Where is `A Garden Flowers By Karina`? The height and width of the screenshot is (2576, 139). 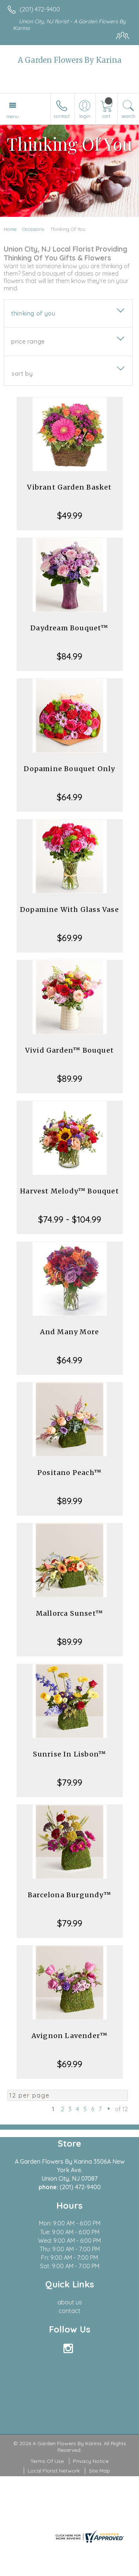
A Garden Flowers By Karina is located at coordinates (70, 60).